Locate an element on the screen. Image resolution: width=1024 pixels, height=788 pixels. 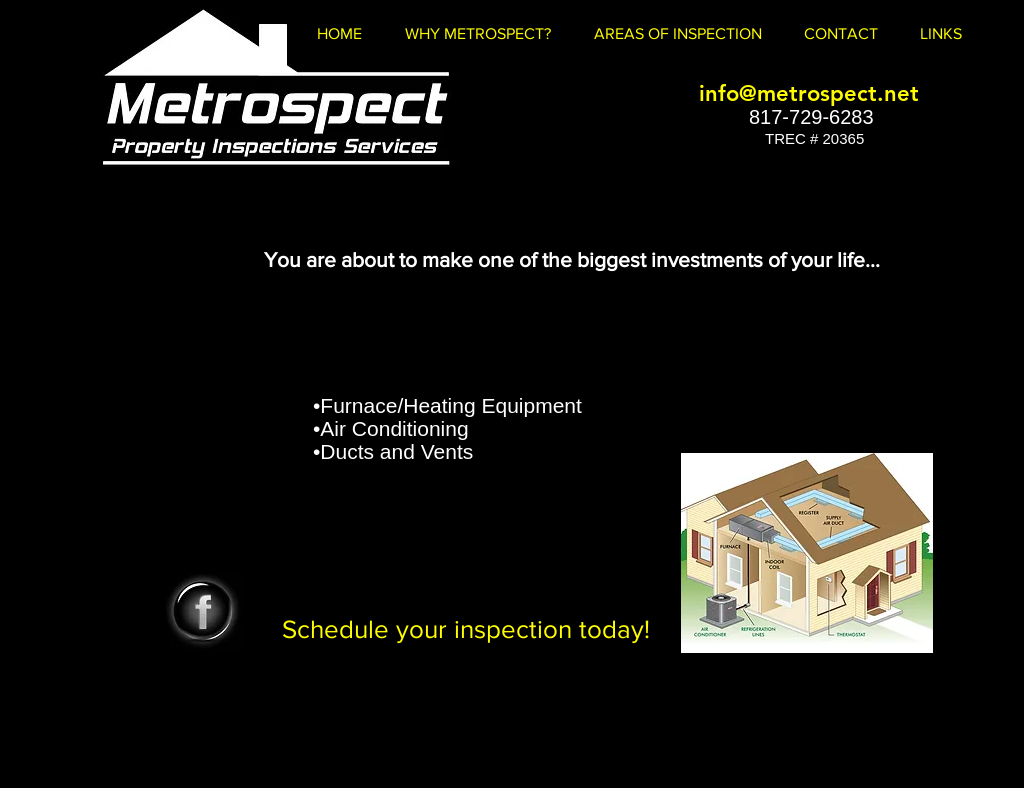
[info@metrospect.net] is located at coordinates (809, 94).